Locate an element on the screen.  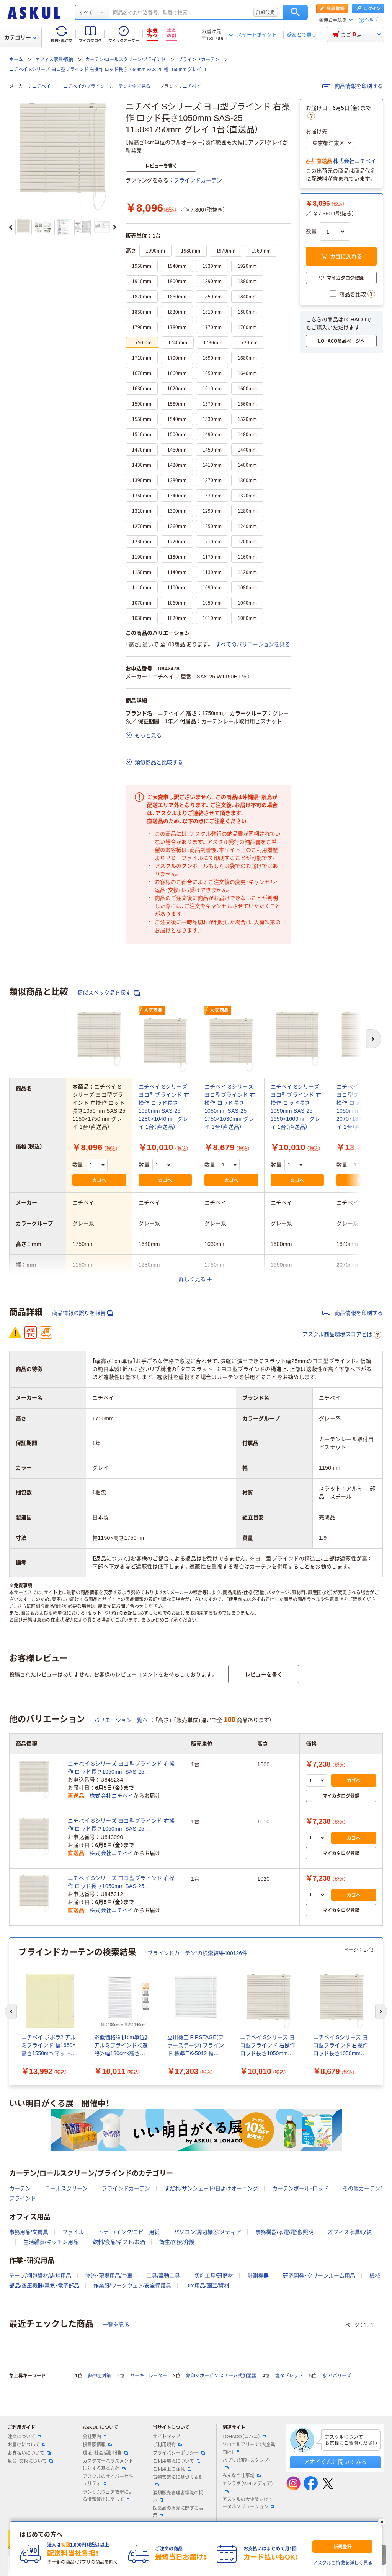
エシラボ（Webメディア） is located at coordinates (247, 2487).